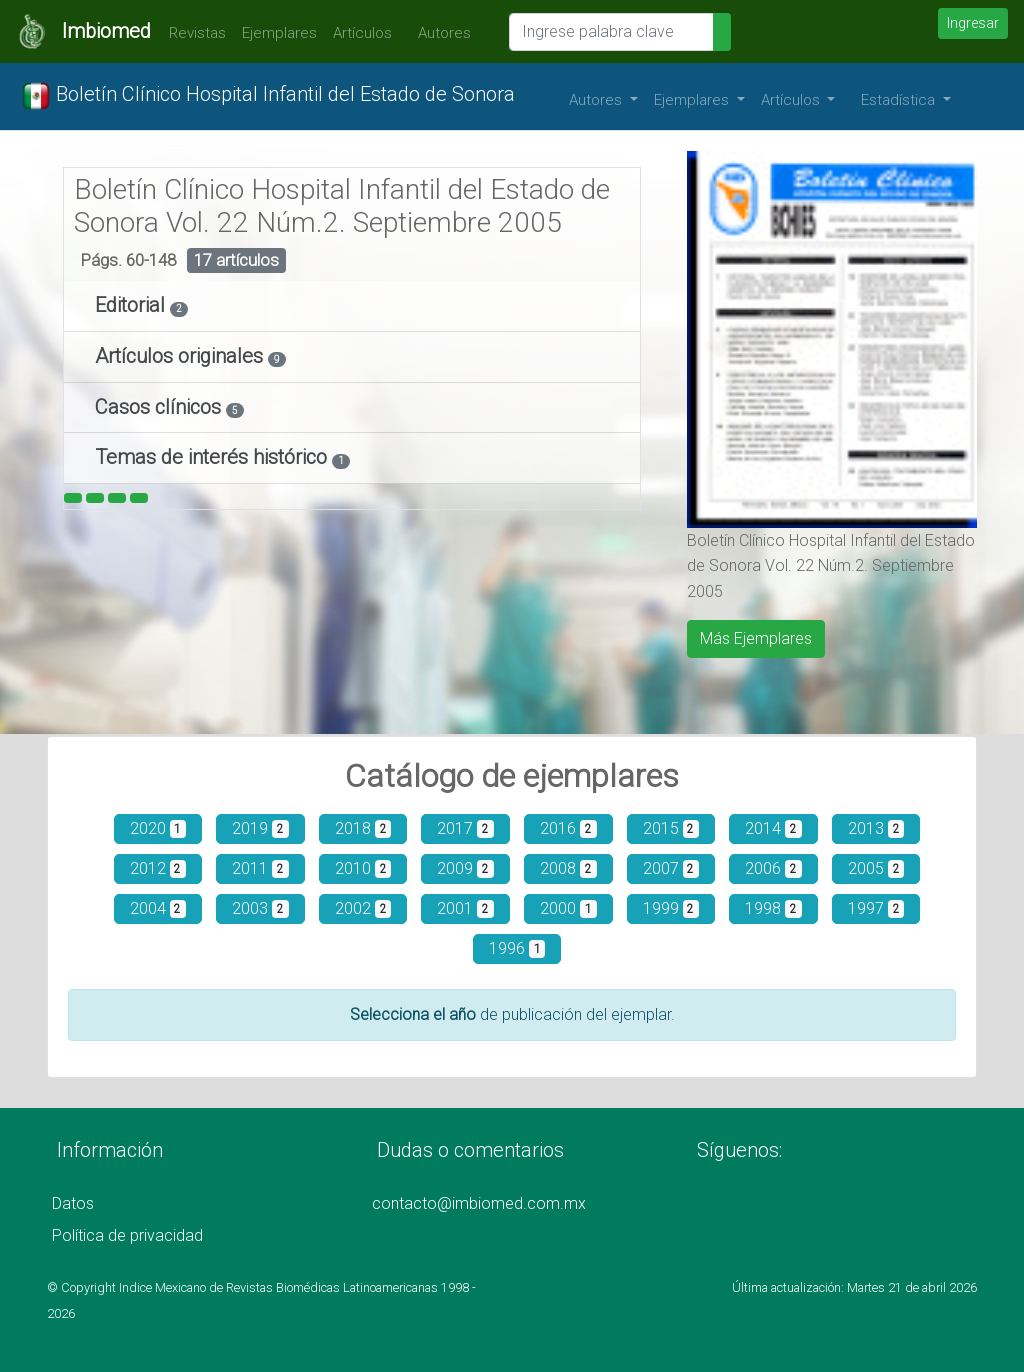  What do you see at coordinates (363, 908) in the screenshot?
I see `2002` at bounding box center [363, 908].